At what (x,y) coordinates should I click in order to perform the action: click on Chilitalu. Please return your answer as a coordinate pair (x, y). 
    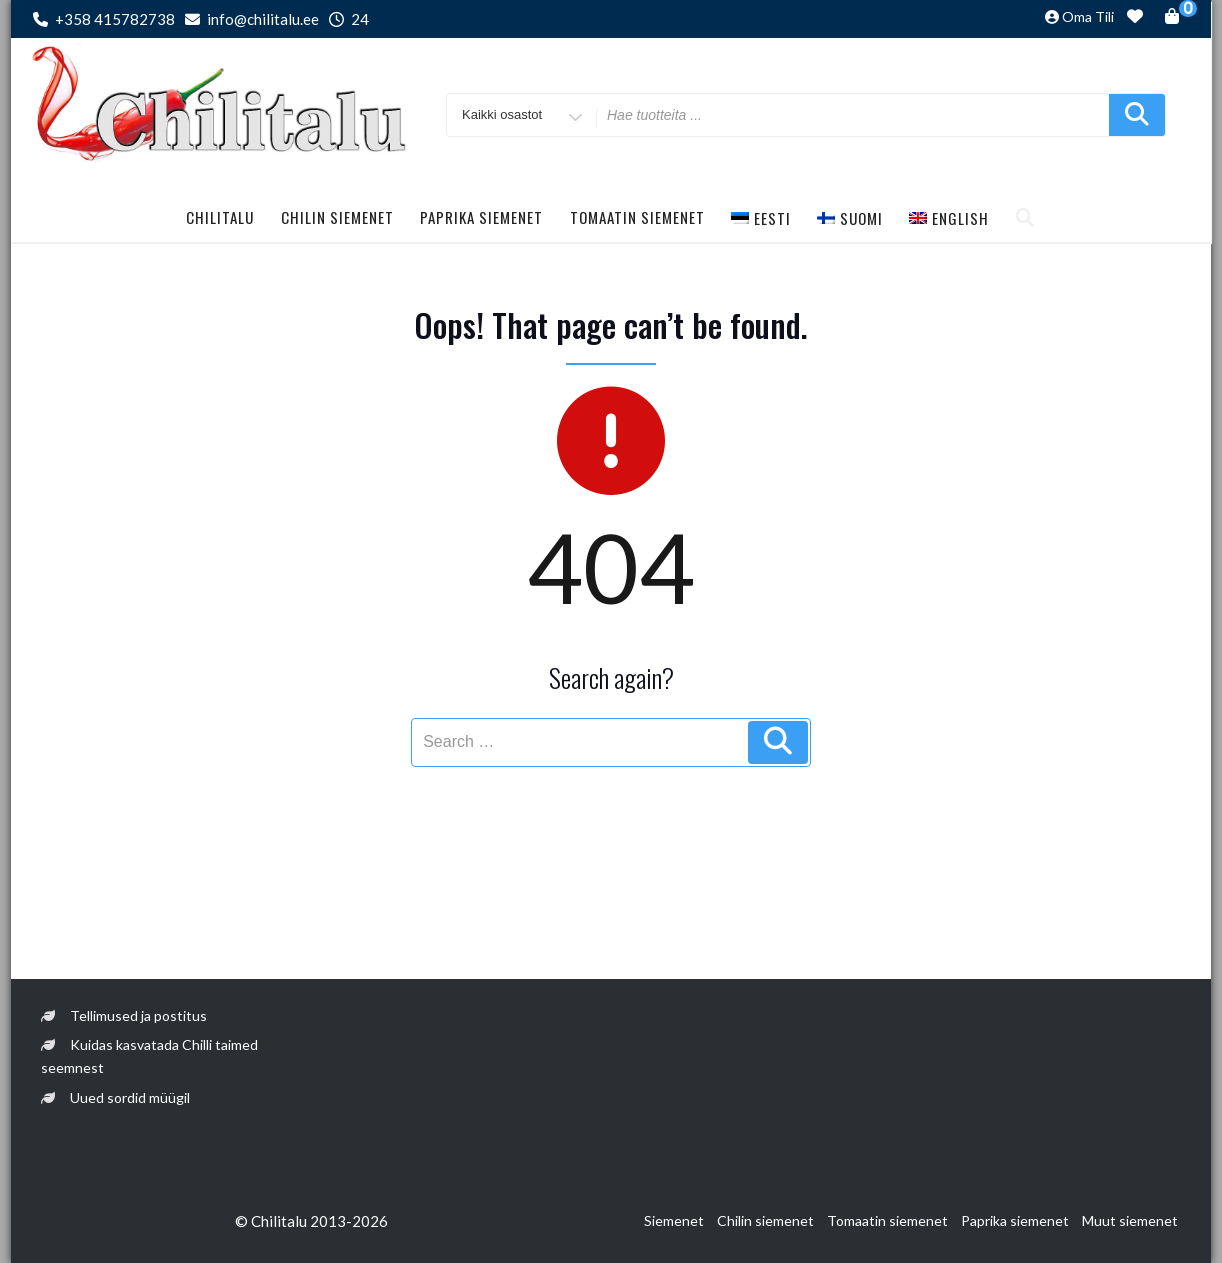
    Looking at the image, I should click on (220, 217).